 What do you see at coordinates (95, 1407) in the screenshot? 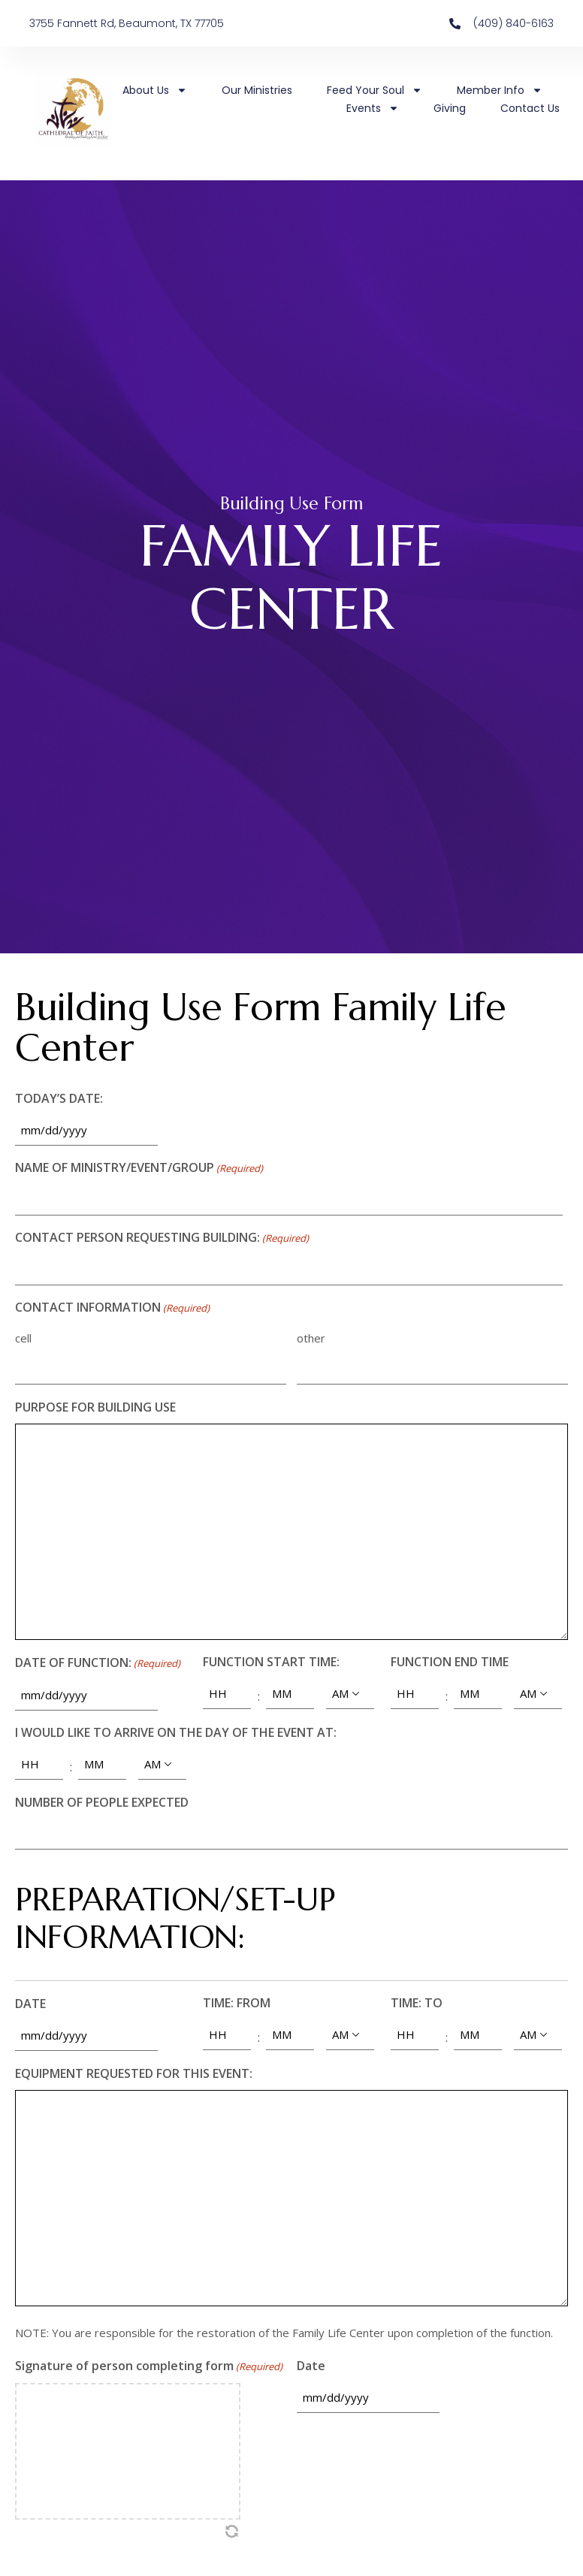
I see `PURPOSE FOR BUILDING USE` at bounding box center [95, 1407].